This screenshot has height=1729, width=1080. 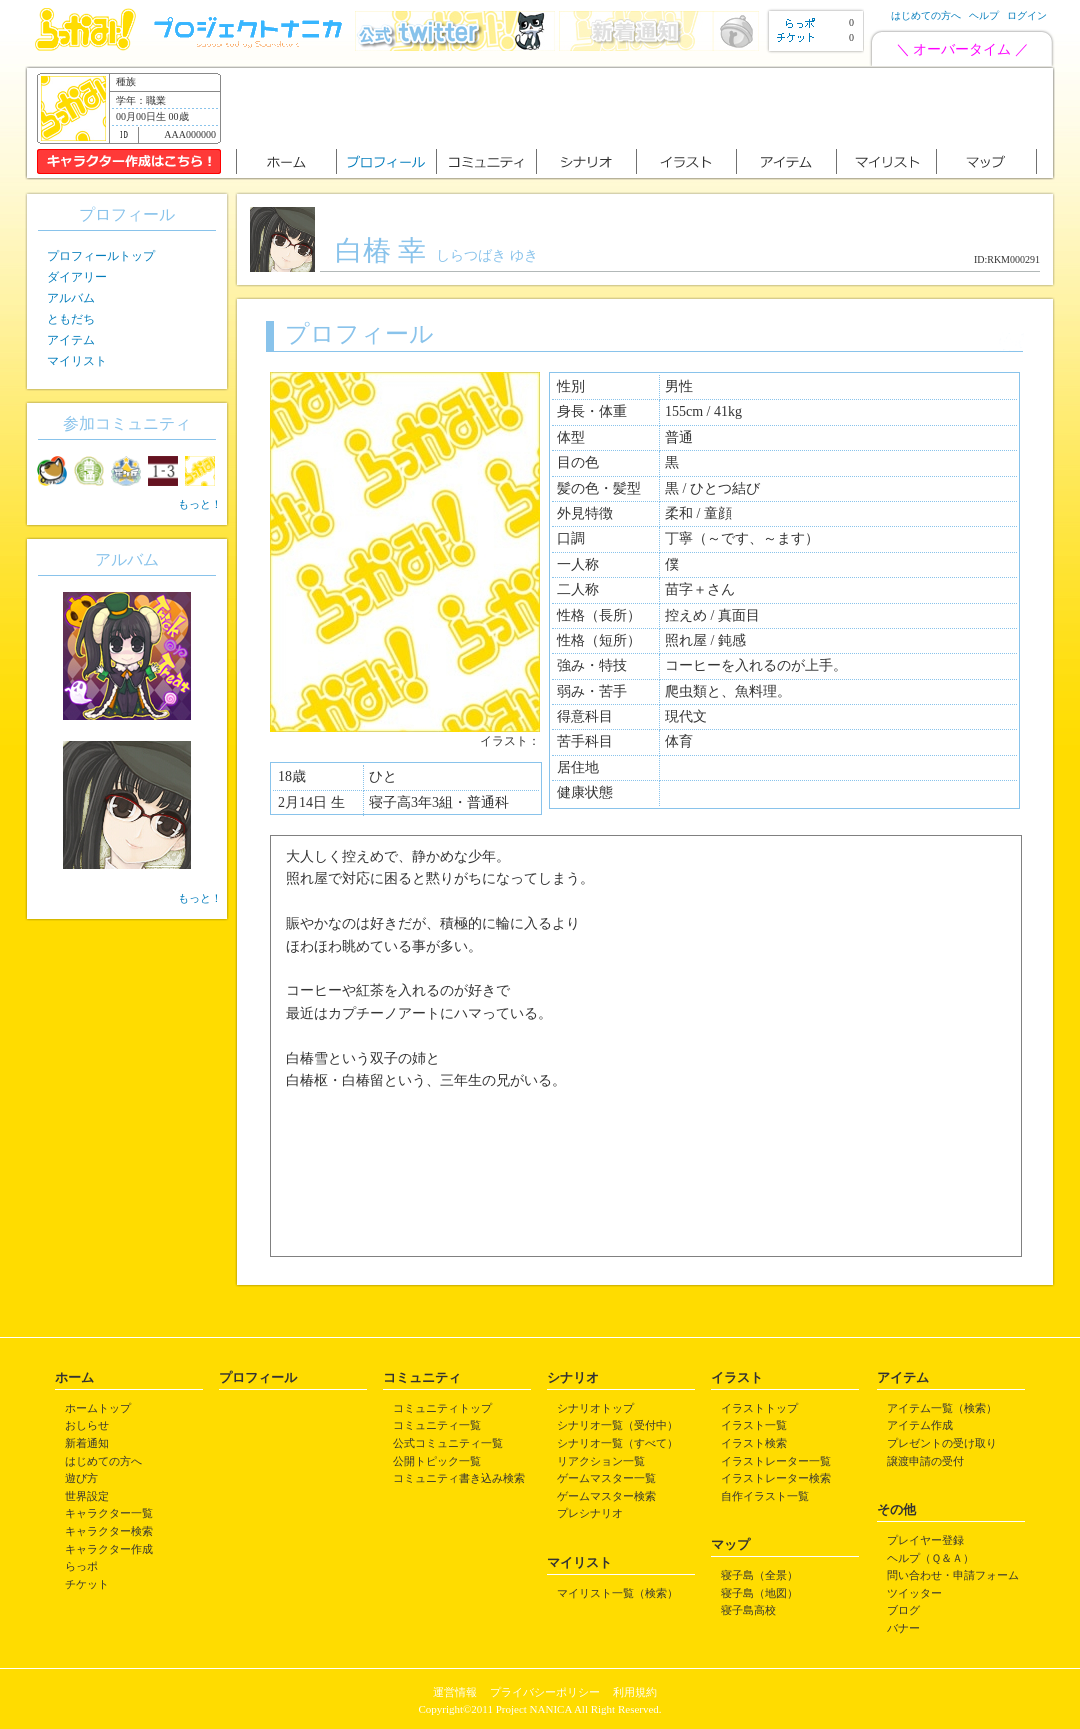 What do you see at coordinates (617, 1593) in the screenshot?
I see `マイリスト一覧（検索）` at bounding box center [617, 1593].